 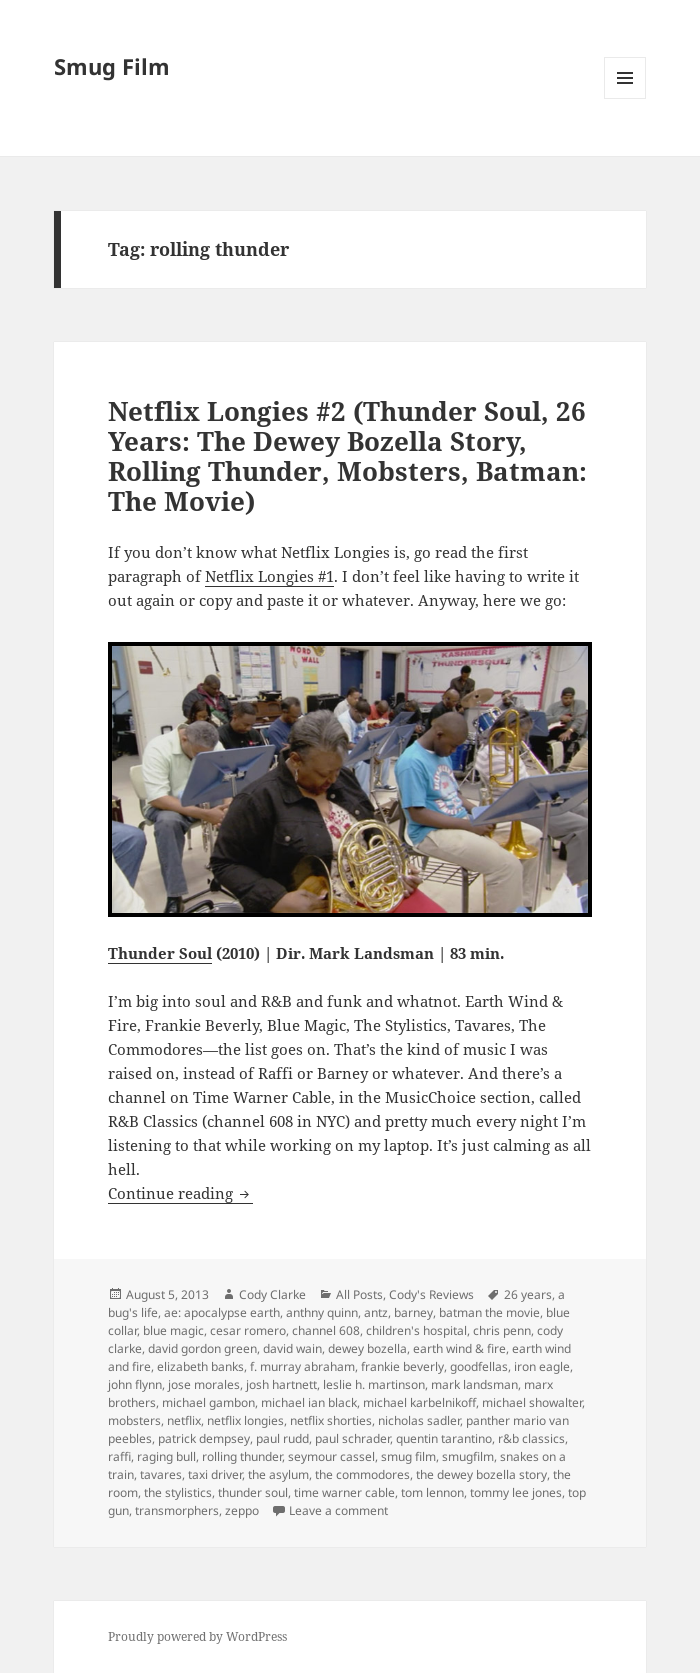 I want to click on patrick dempsey, so click(x=204, y=1438).